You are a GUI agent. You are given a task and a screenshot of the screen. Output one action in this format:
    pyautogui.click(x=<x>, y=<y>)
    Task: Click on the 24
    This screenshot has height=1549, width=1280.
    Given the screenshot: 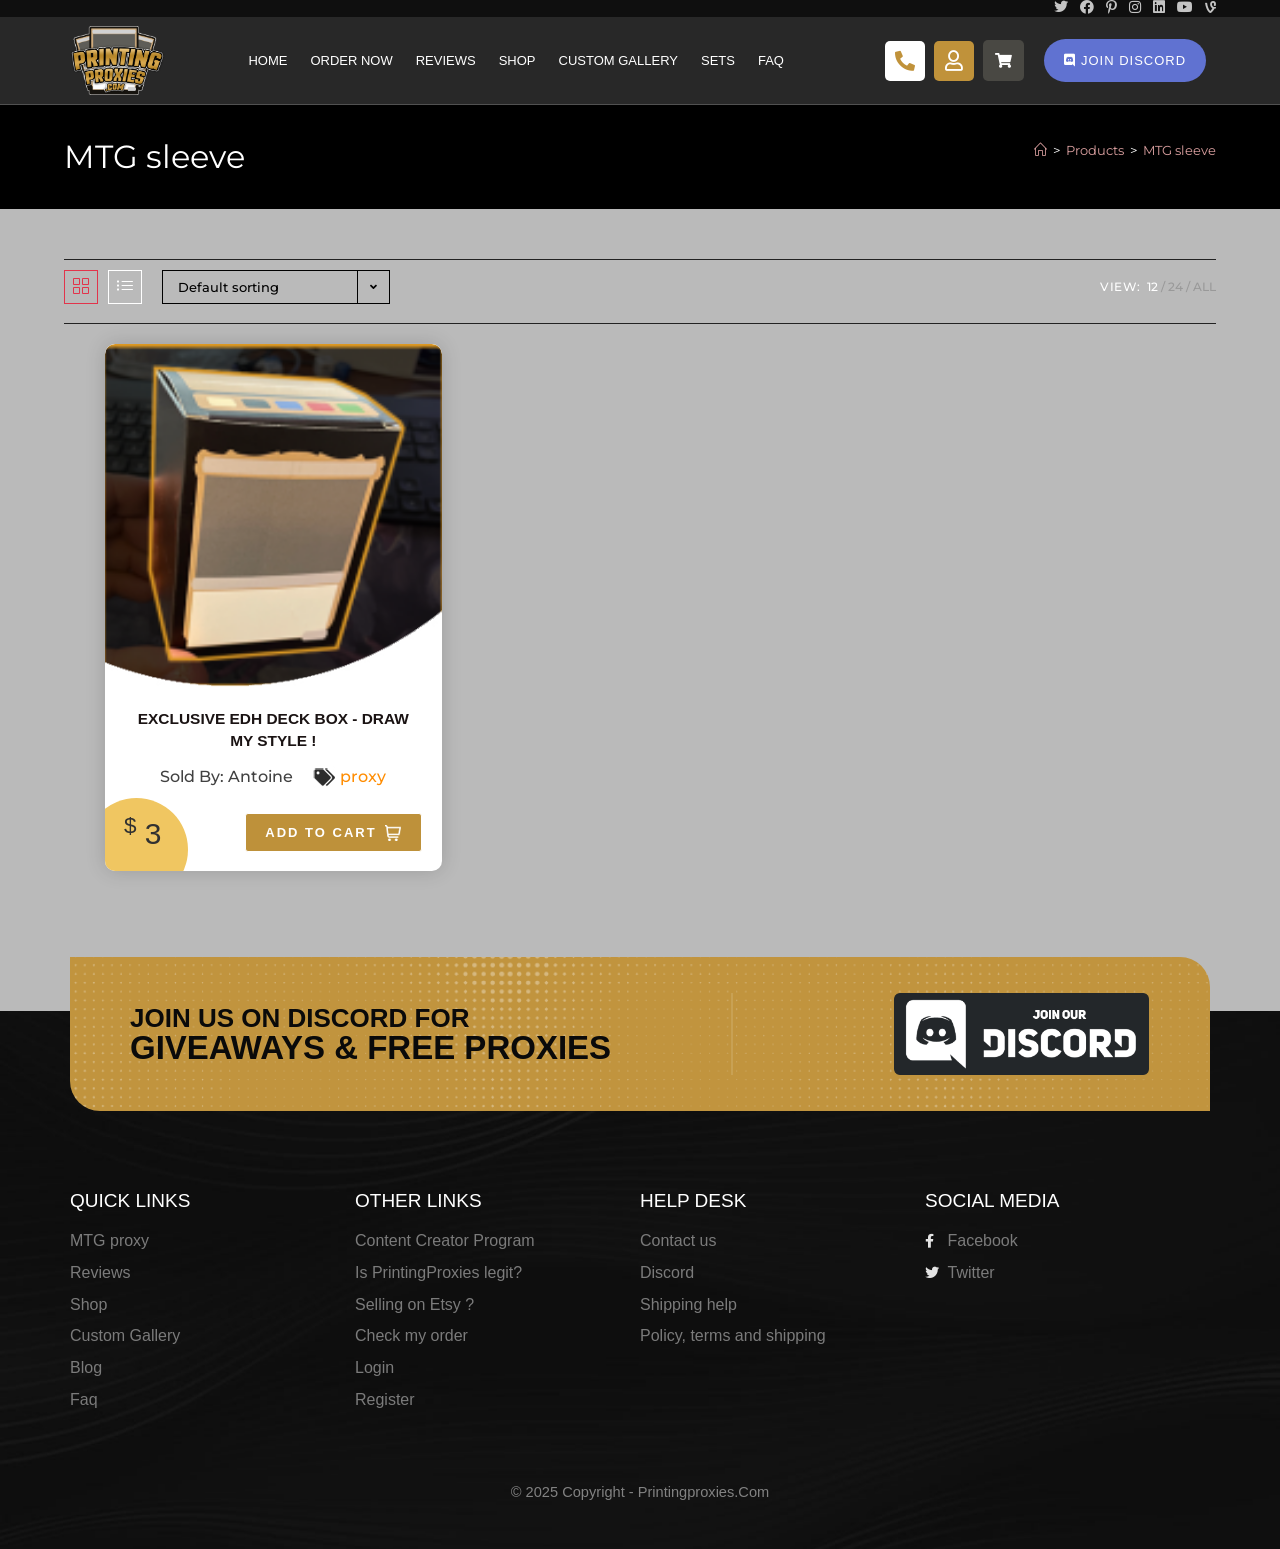 What is the action you would take?
    pyautogui.click(x=1175, y=286)
    